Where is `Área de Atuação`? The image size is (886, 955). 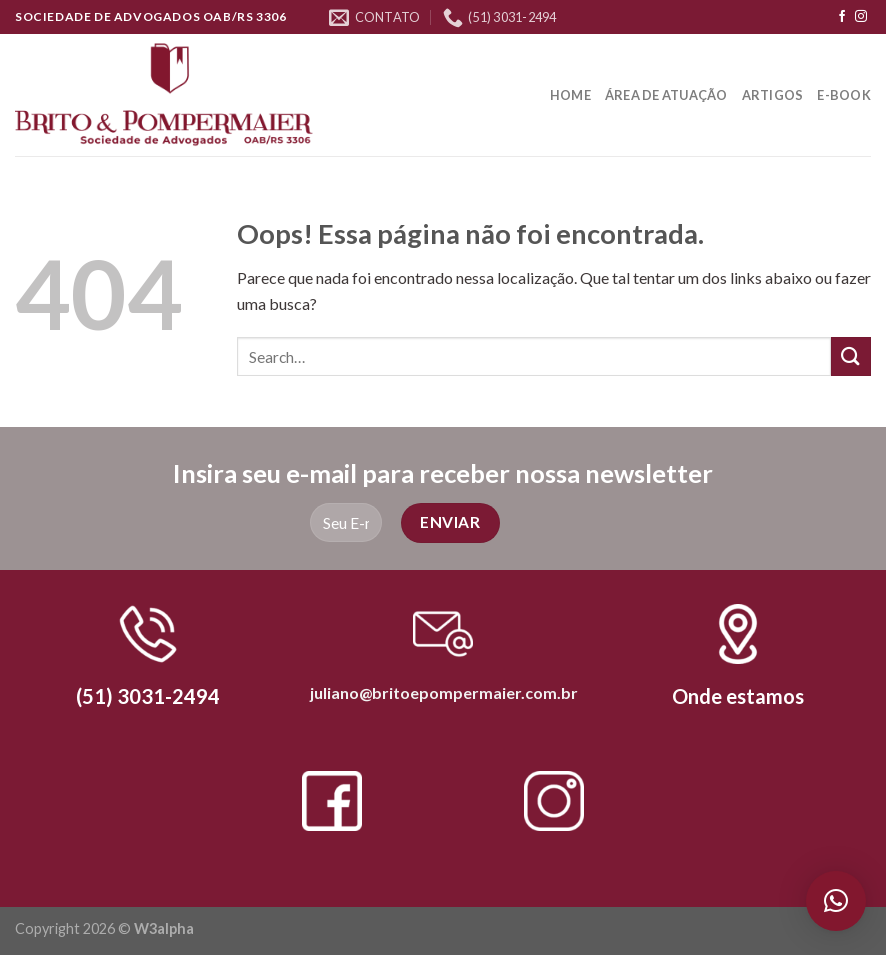 Área de Atuação is located at coordinates (666, 95).